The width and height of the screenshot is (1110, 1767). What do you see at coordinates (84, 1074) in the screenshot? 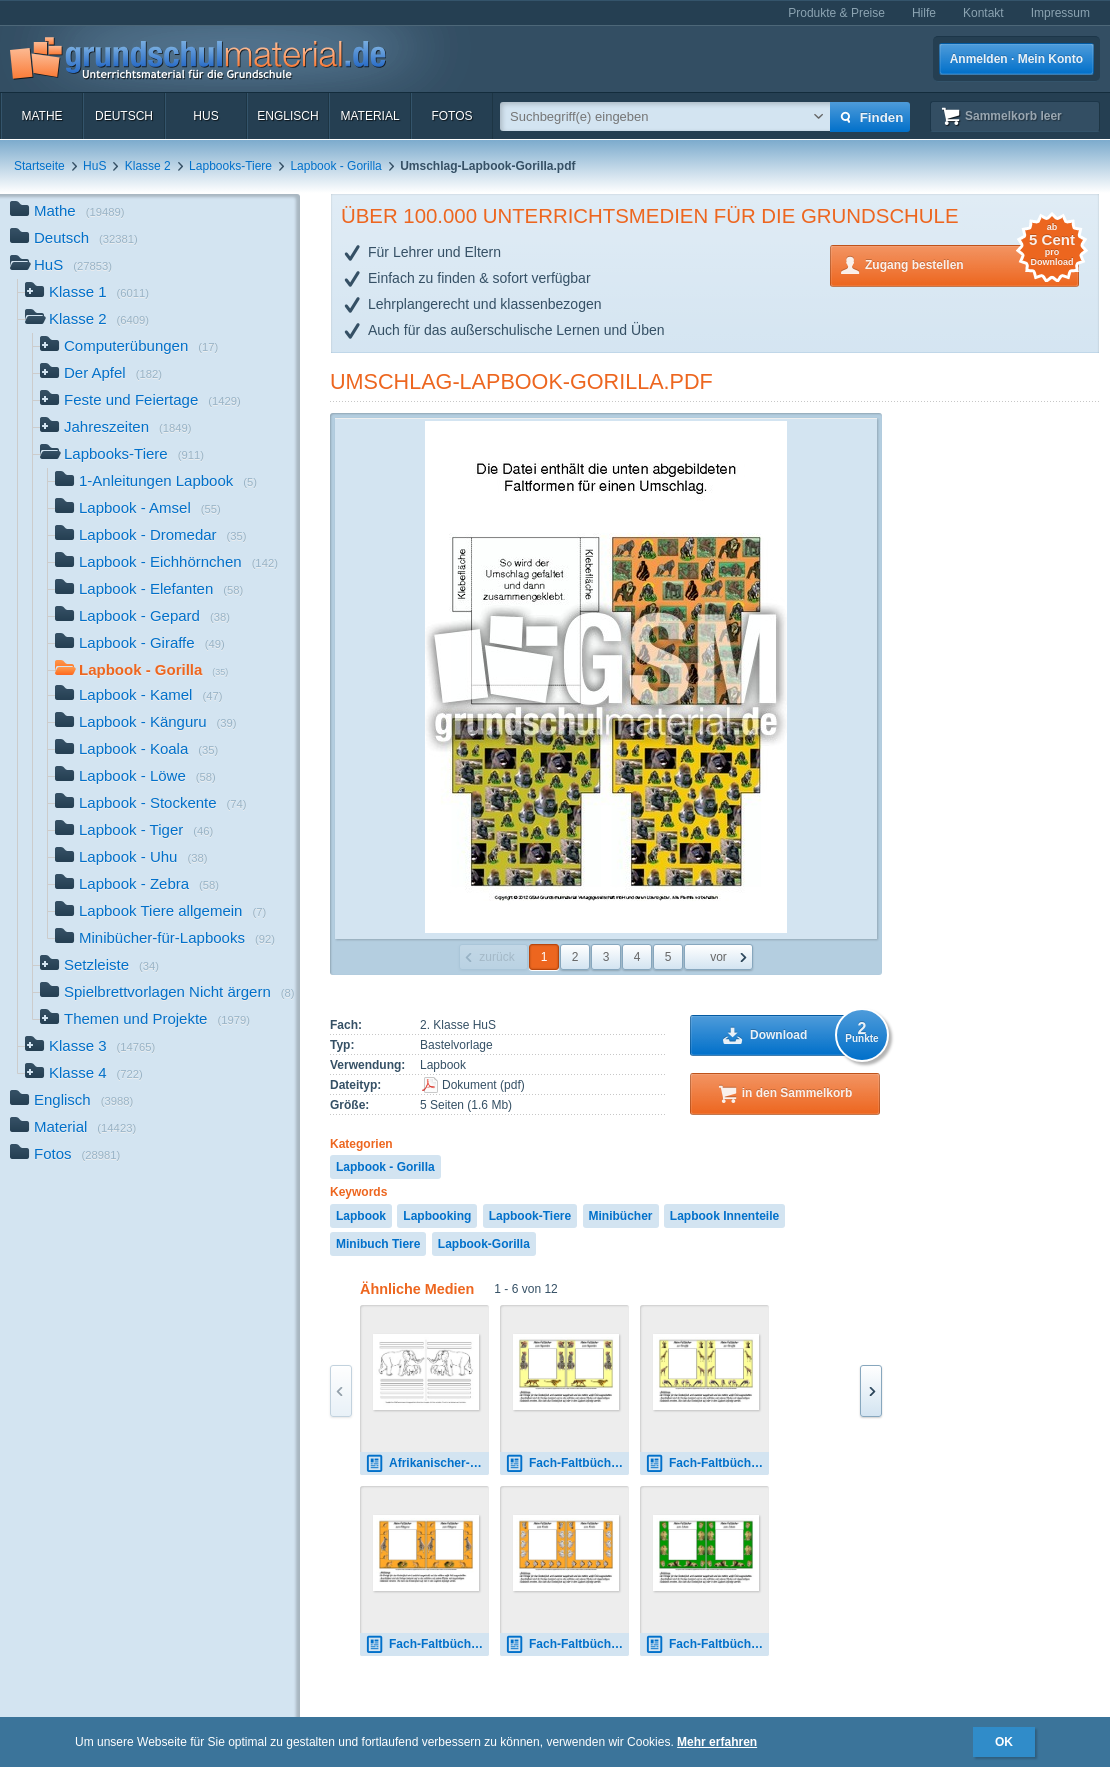
I see `Klasse 4` at bounding box center [84, 1074].